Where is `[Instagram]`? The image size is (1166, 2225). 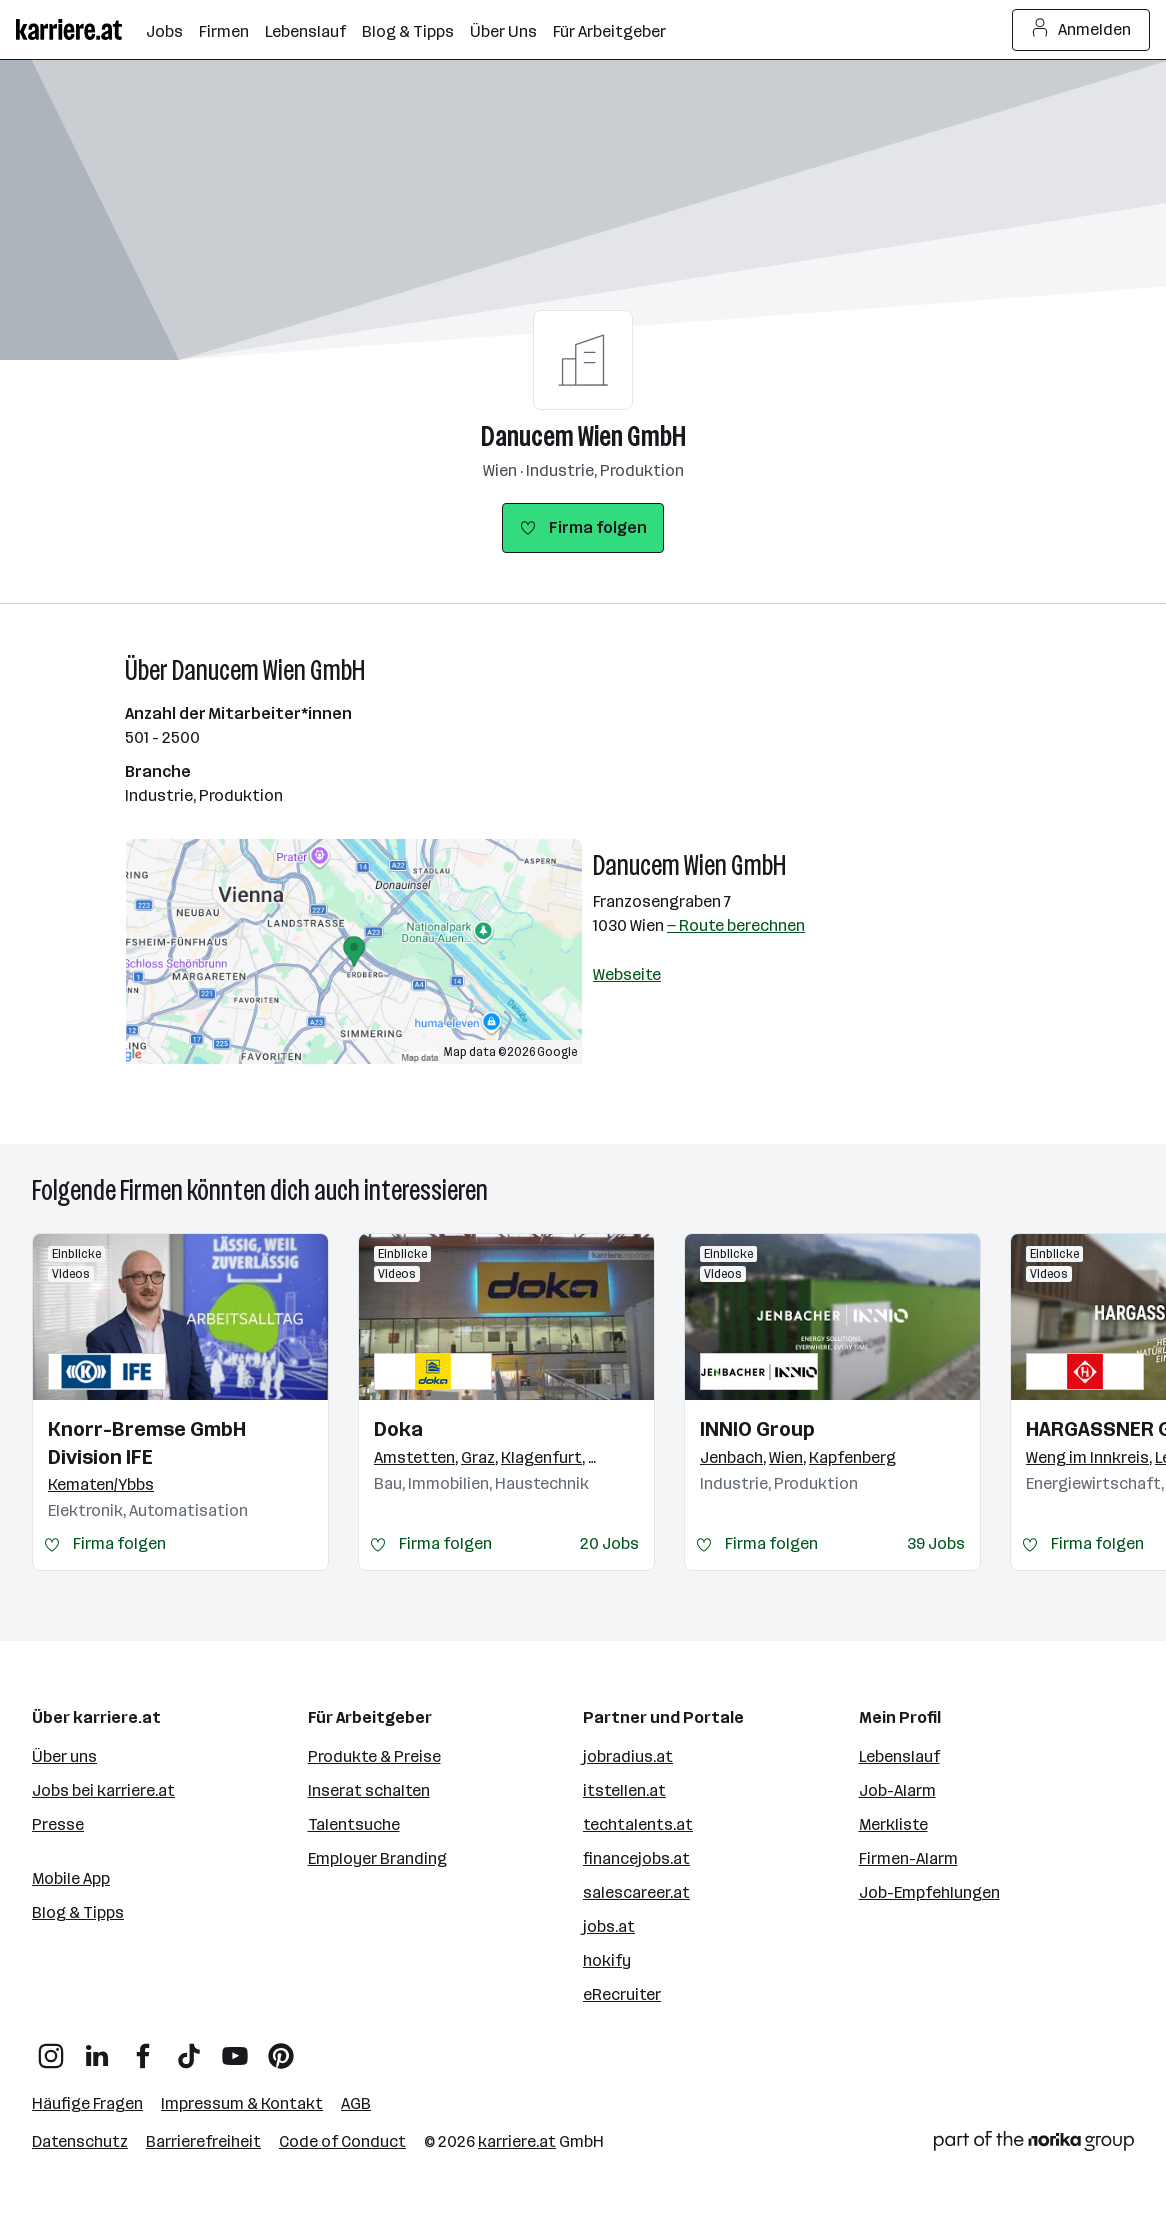
[Instagram] is located at coordinates (51, 2048).